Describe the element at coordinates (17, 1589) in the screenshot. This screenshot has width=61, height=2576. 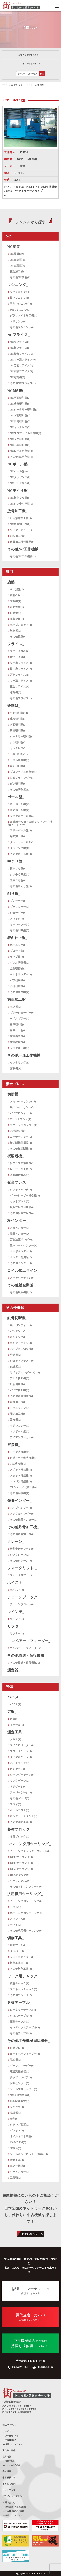
I see `ホイスト(0)` at that location.